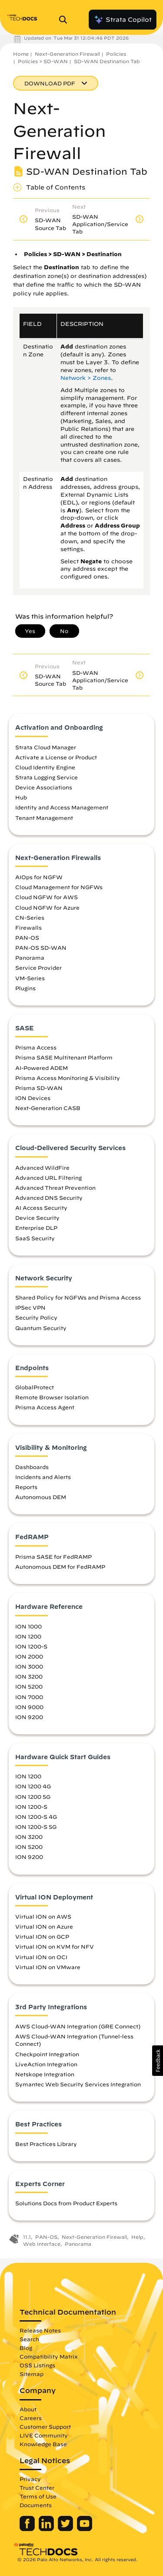 The image size is (163, 2576). Describe the element at coordinates (26, 2348) in the screenshot. I see `Blog` at that location.